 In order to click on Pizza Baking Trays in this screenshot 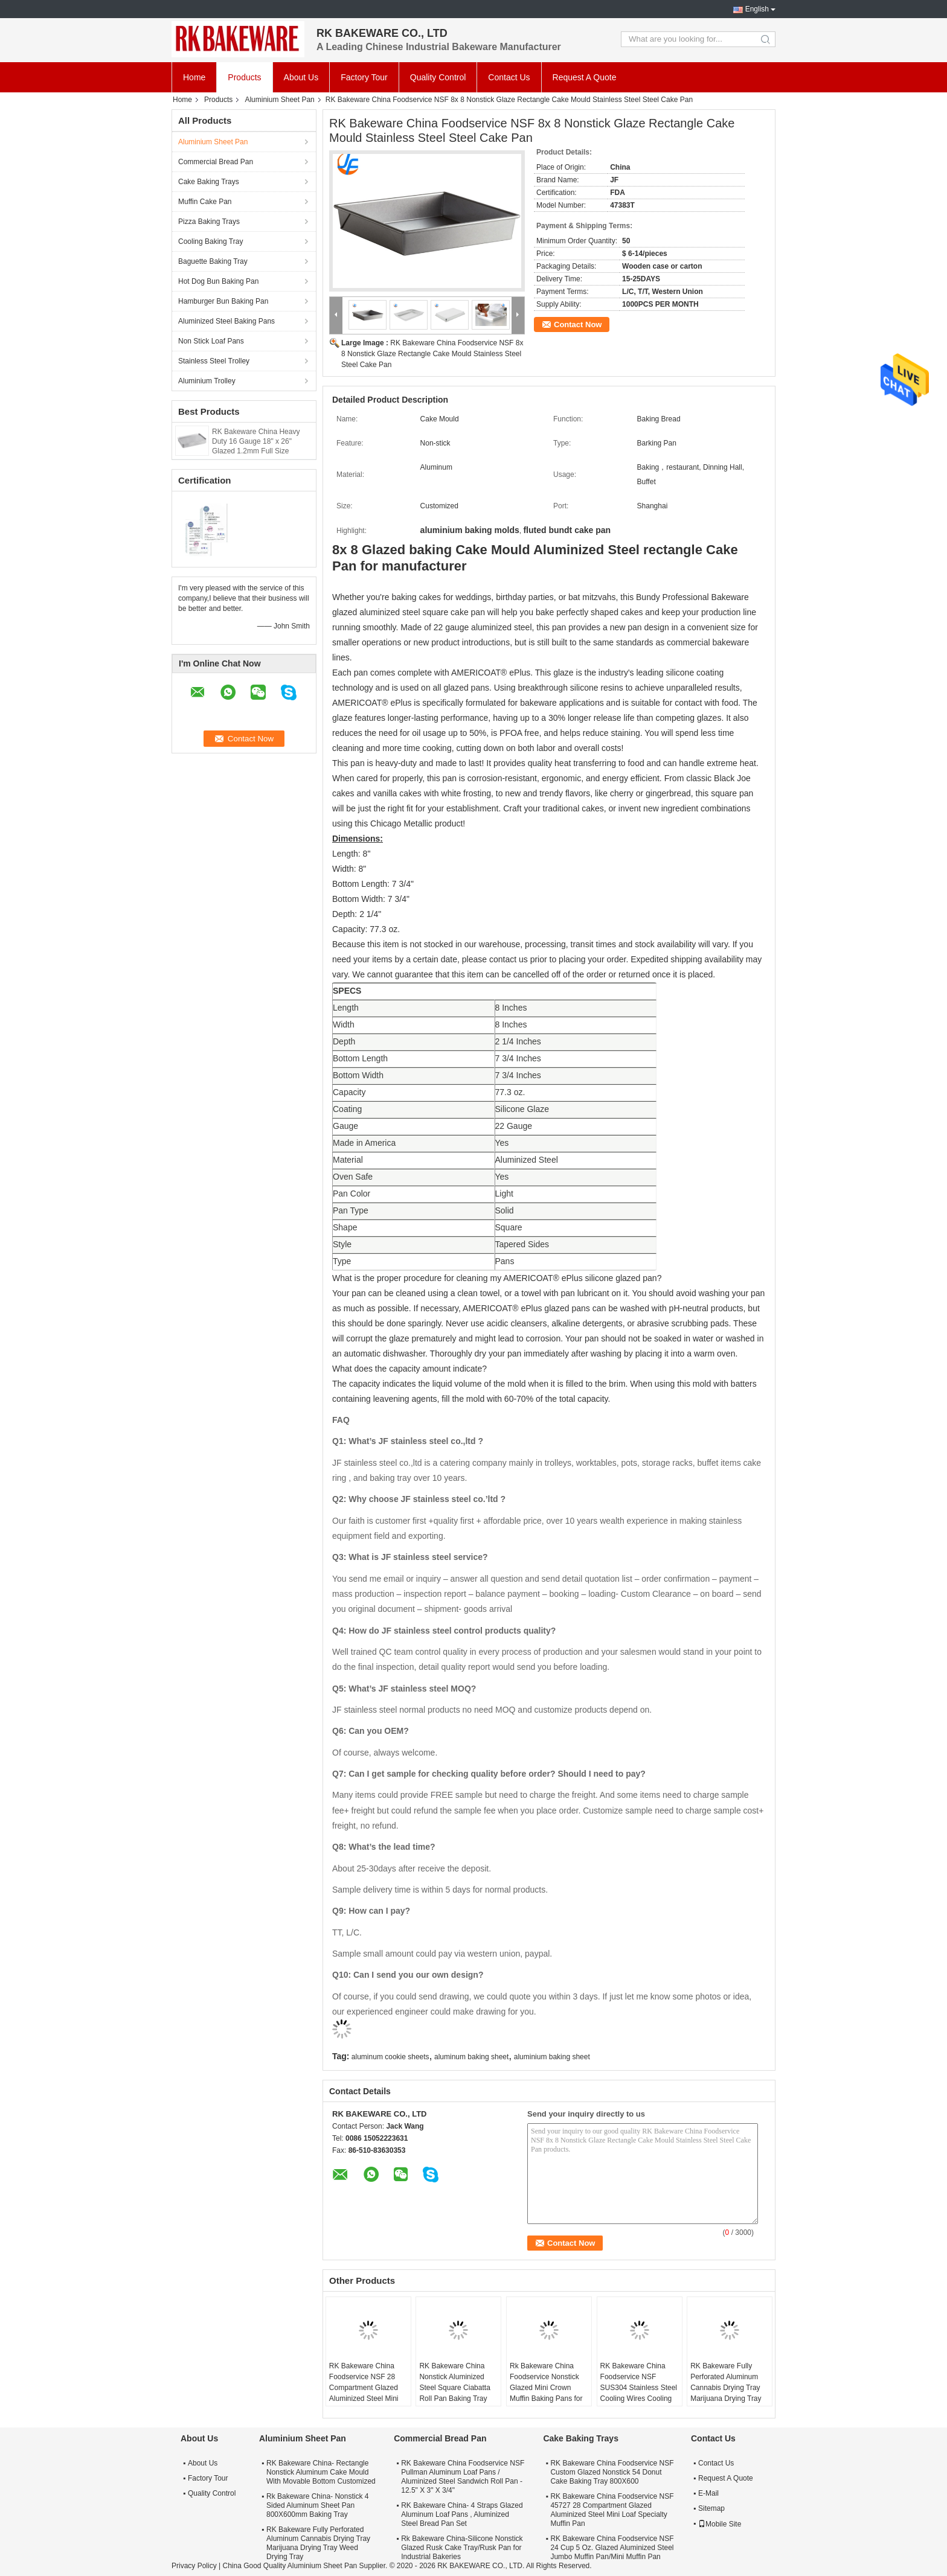, I will do `click(209, 221)`.